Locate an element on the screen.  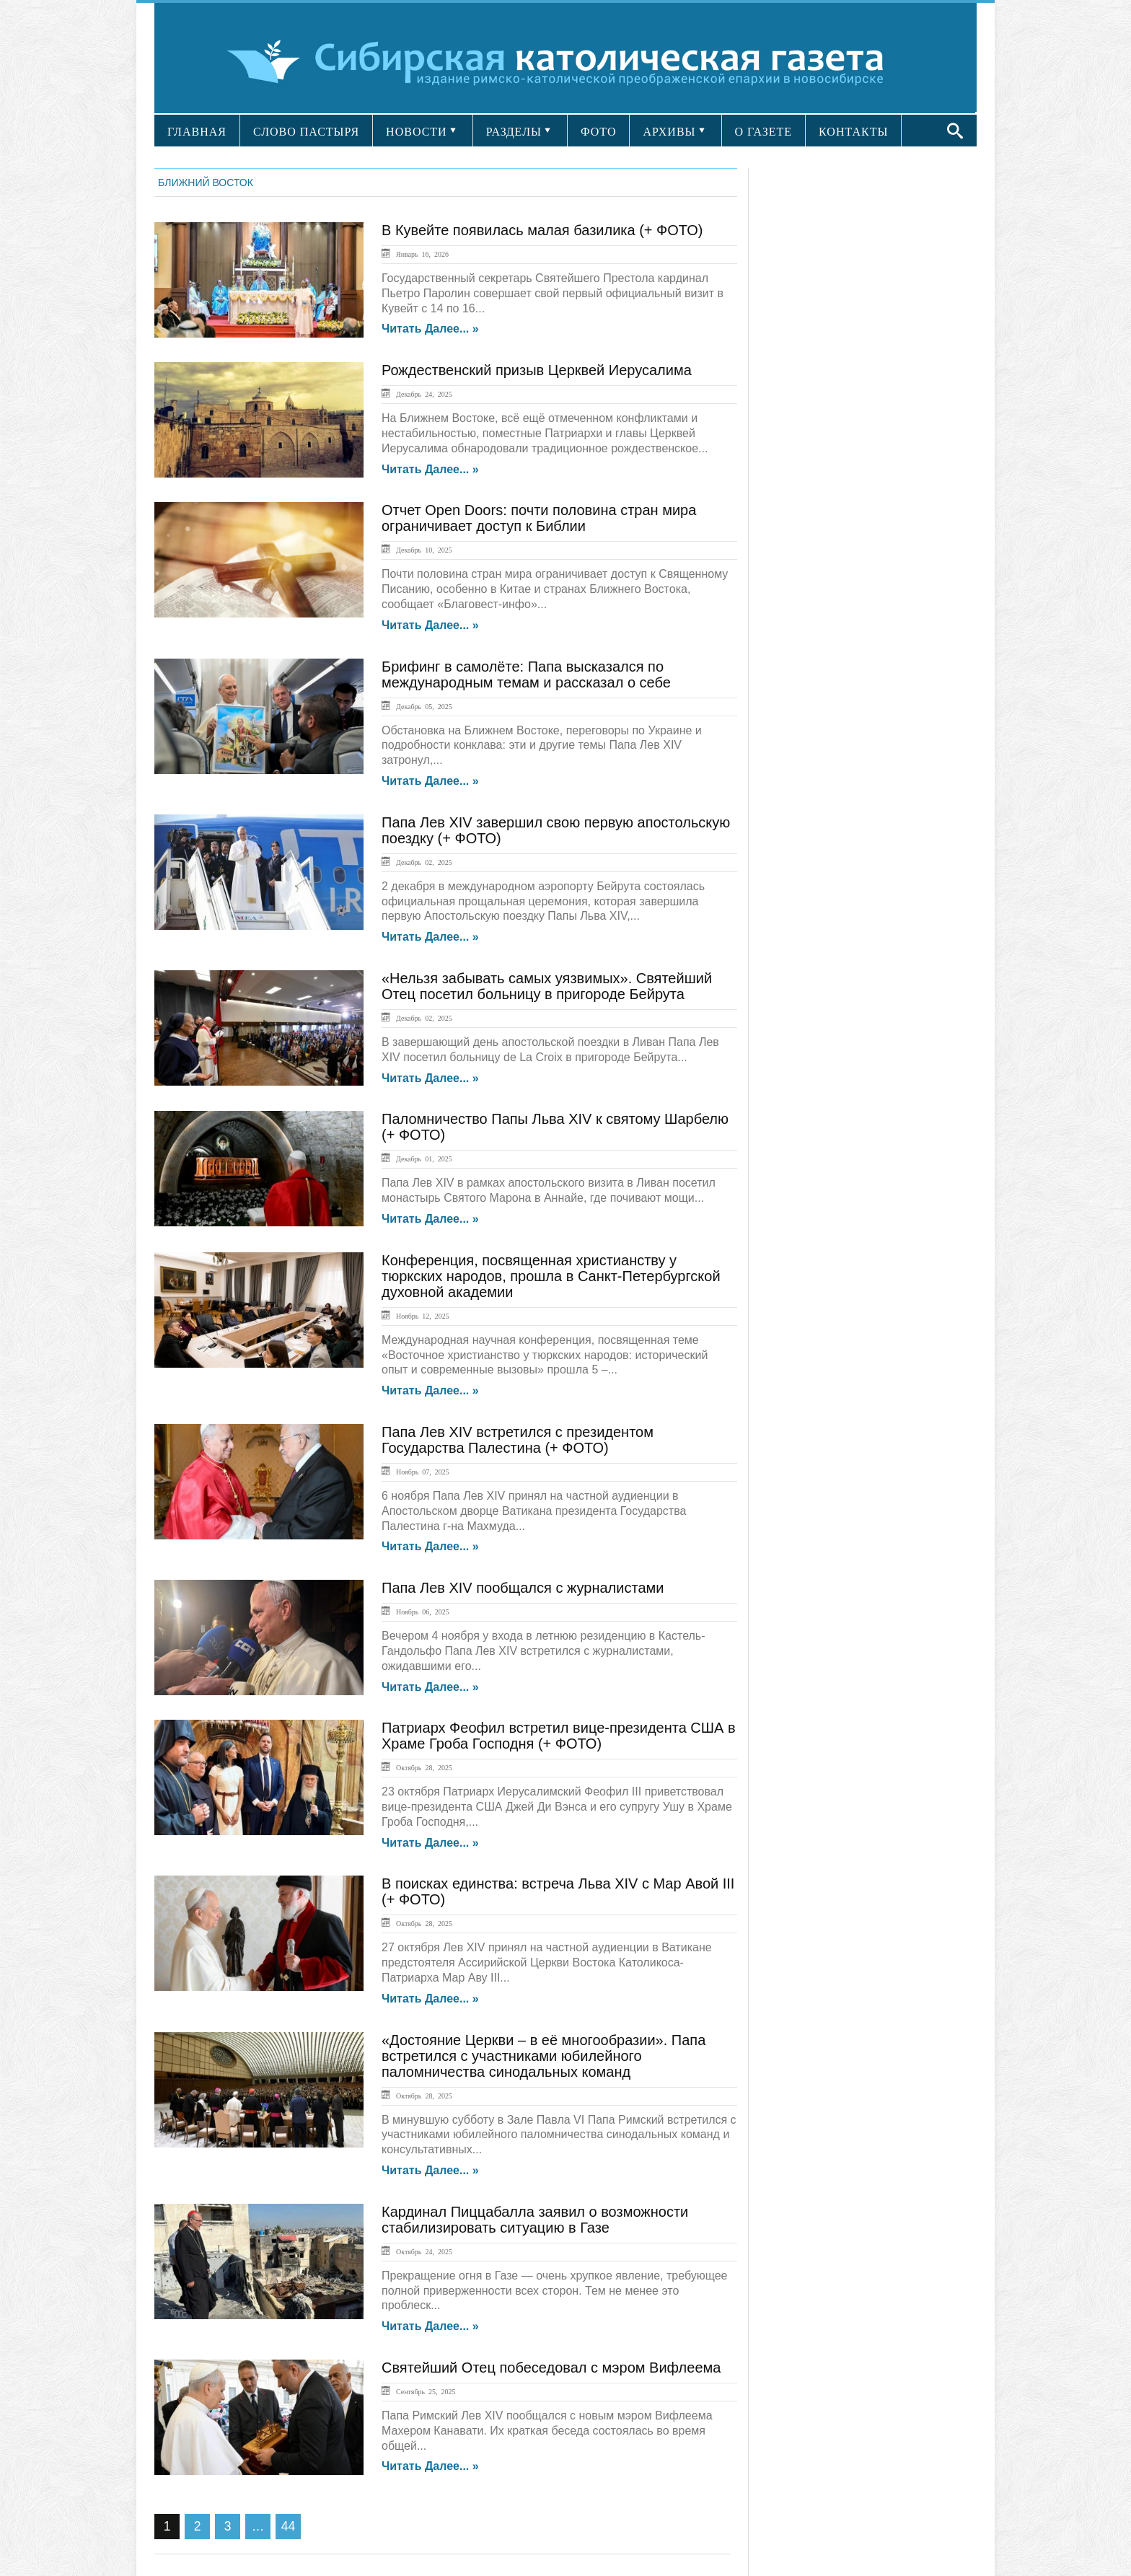
Кардинал Пиццабалла заявил о возможности стабилизировать ситуацию в Газе is located at coordinates (535, 2220).